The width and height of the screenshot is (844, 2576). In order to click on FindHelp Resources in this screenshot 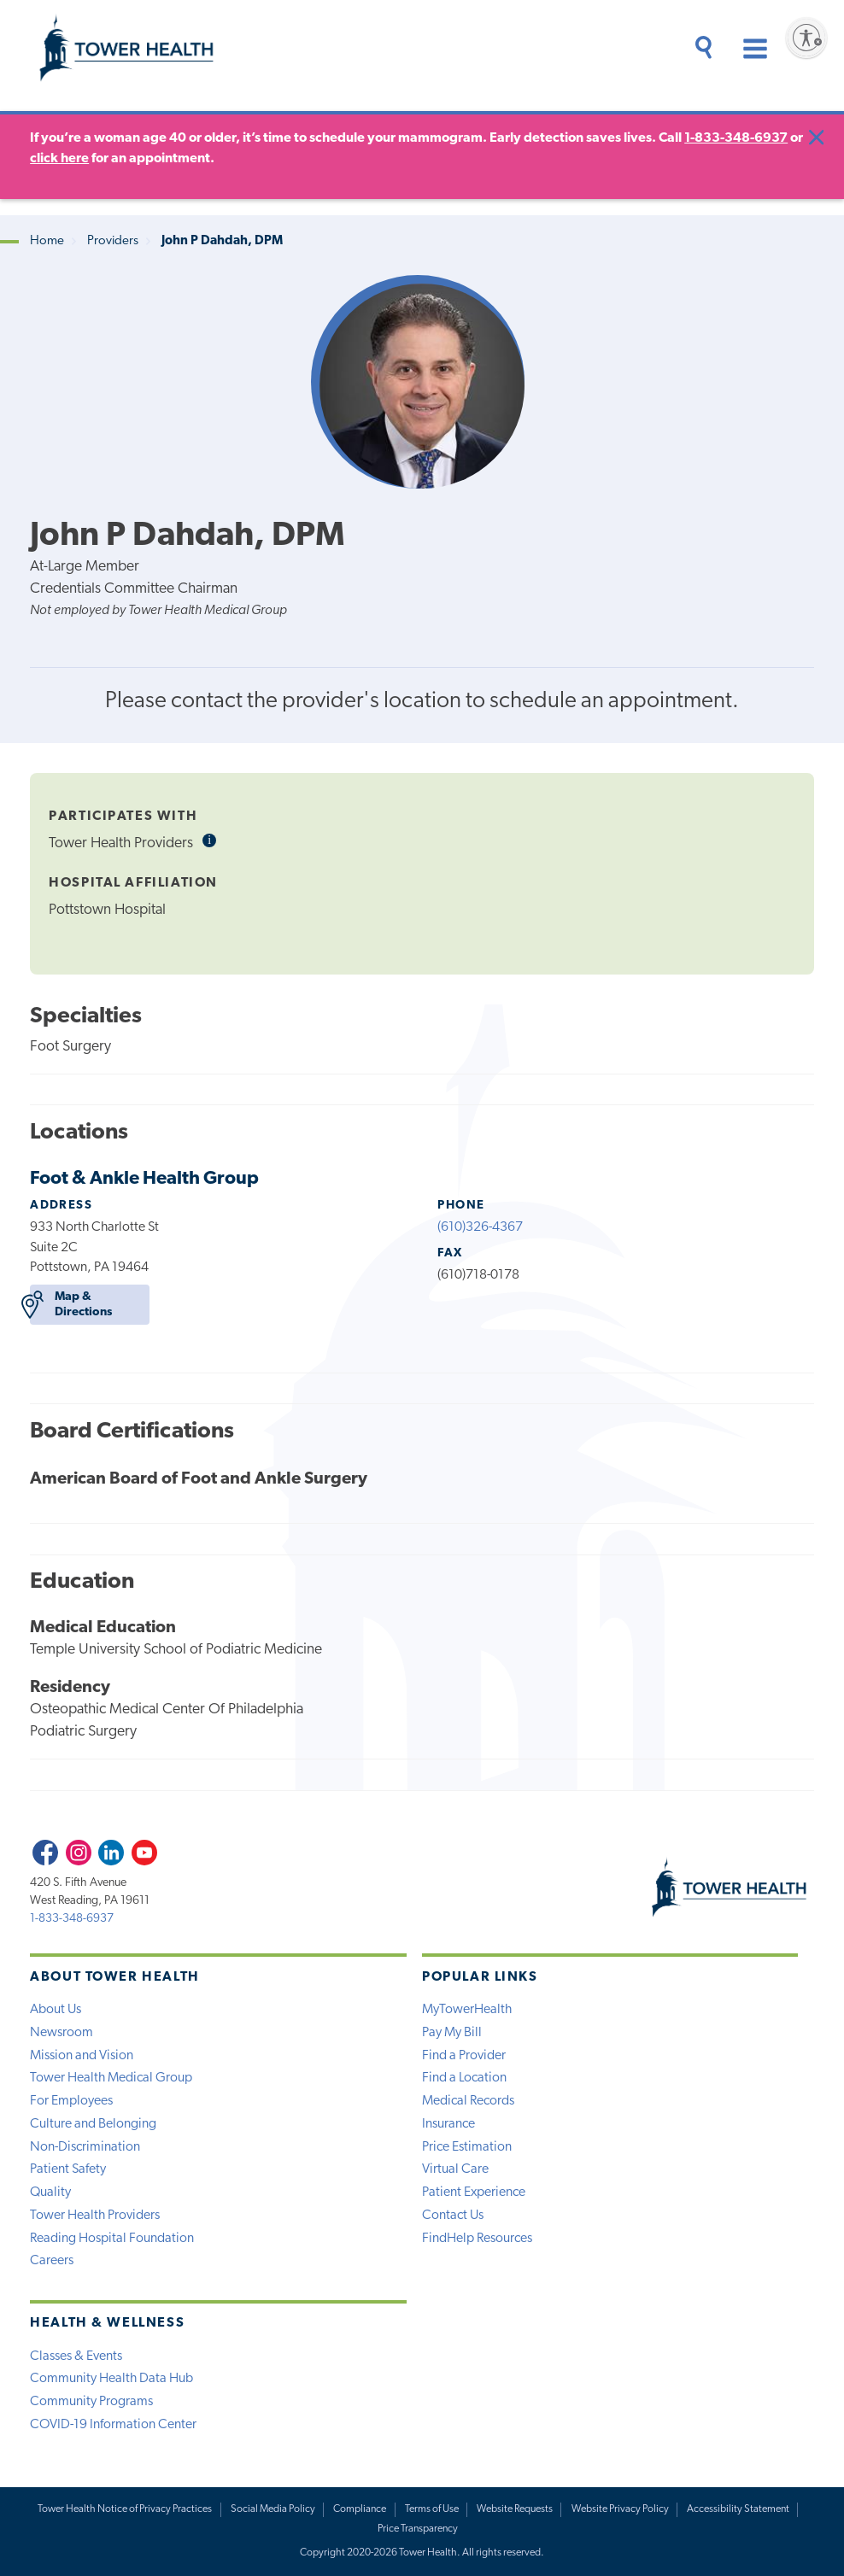, I will do `click(477, 2238)`.